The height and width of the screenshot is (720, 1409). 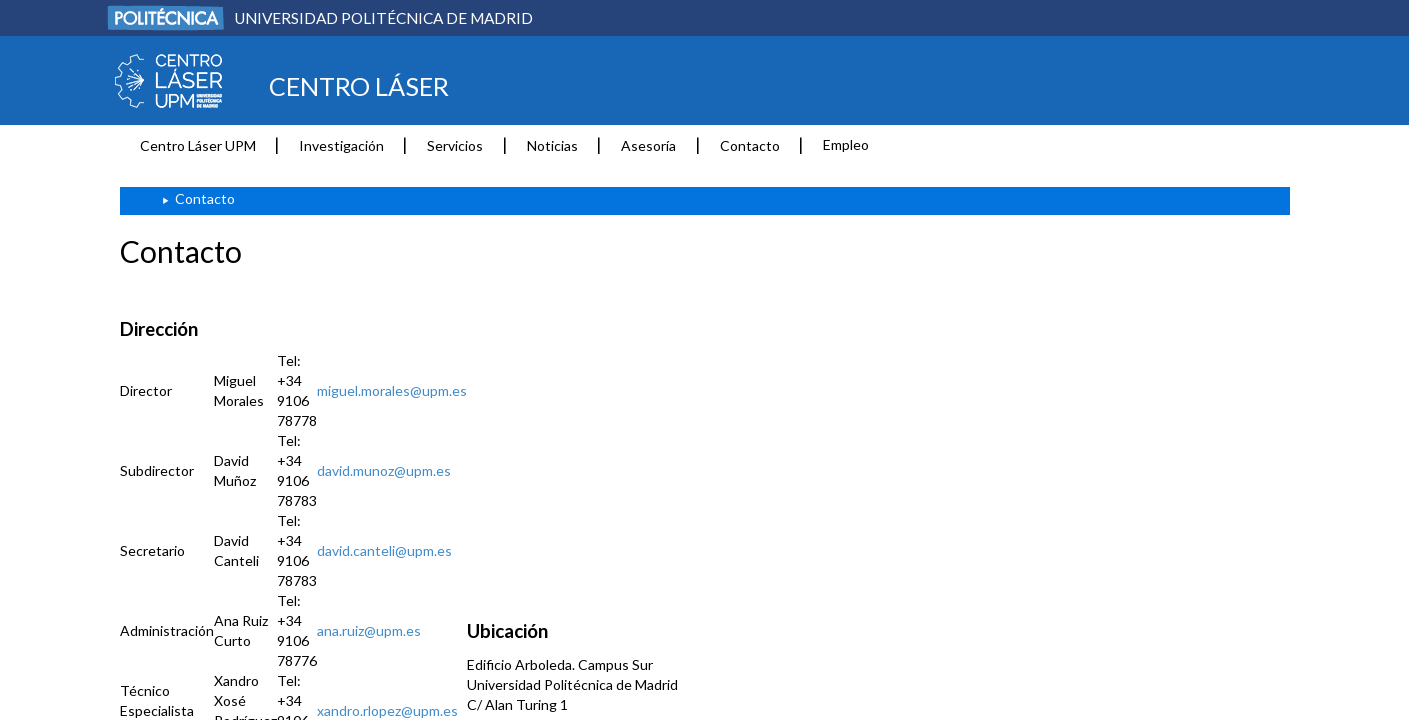 What do you see at coordinates (384, 550) in the screenshot?
I see `david.canteli@upm.es` at bounding box center [384, 550].